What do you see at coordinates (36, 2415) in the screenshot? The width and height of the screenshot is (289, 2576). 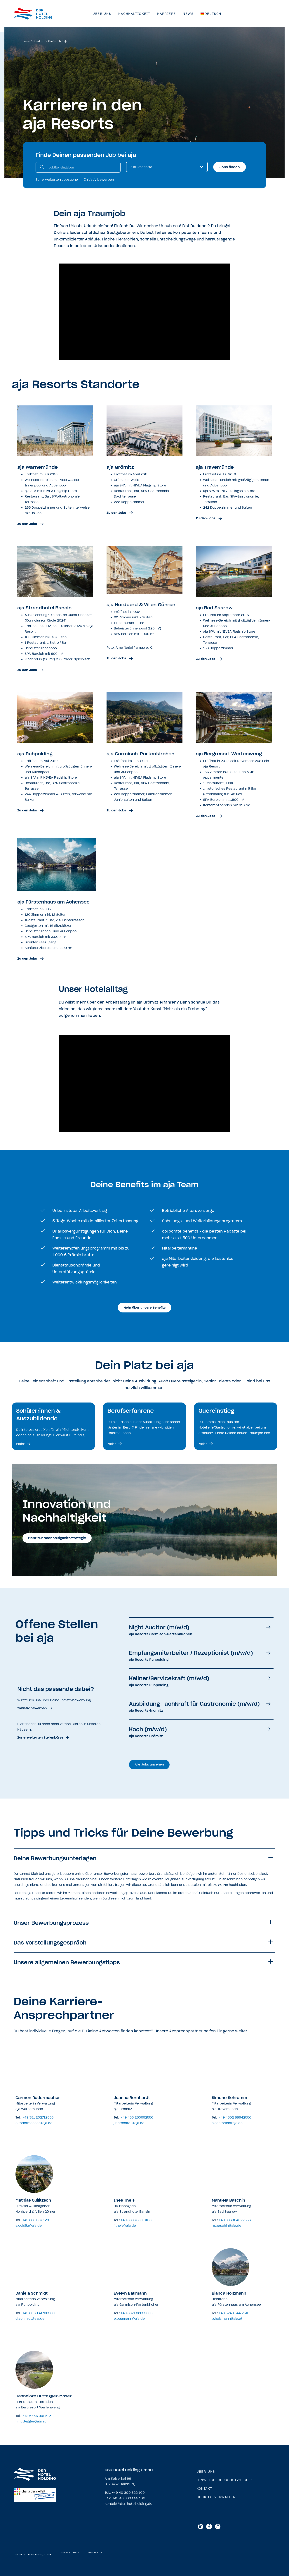 I see `+43 6466 391 512` at bounding box center [36, 2415].